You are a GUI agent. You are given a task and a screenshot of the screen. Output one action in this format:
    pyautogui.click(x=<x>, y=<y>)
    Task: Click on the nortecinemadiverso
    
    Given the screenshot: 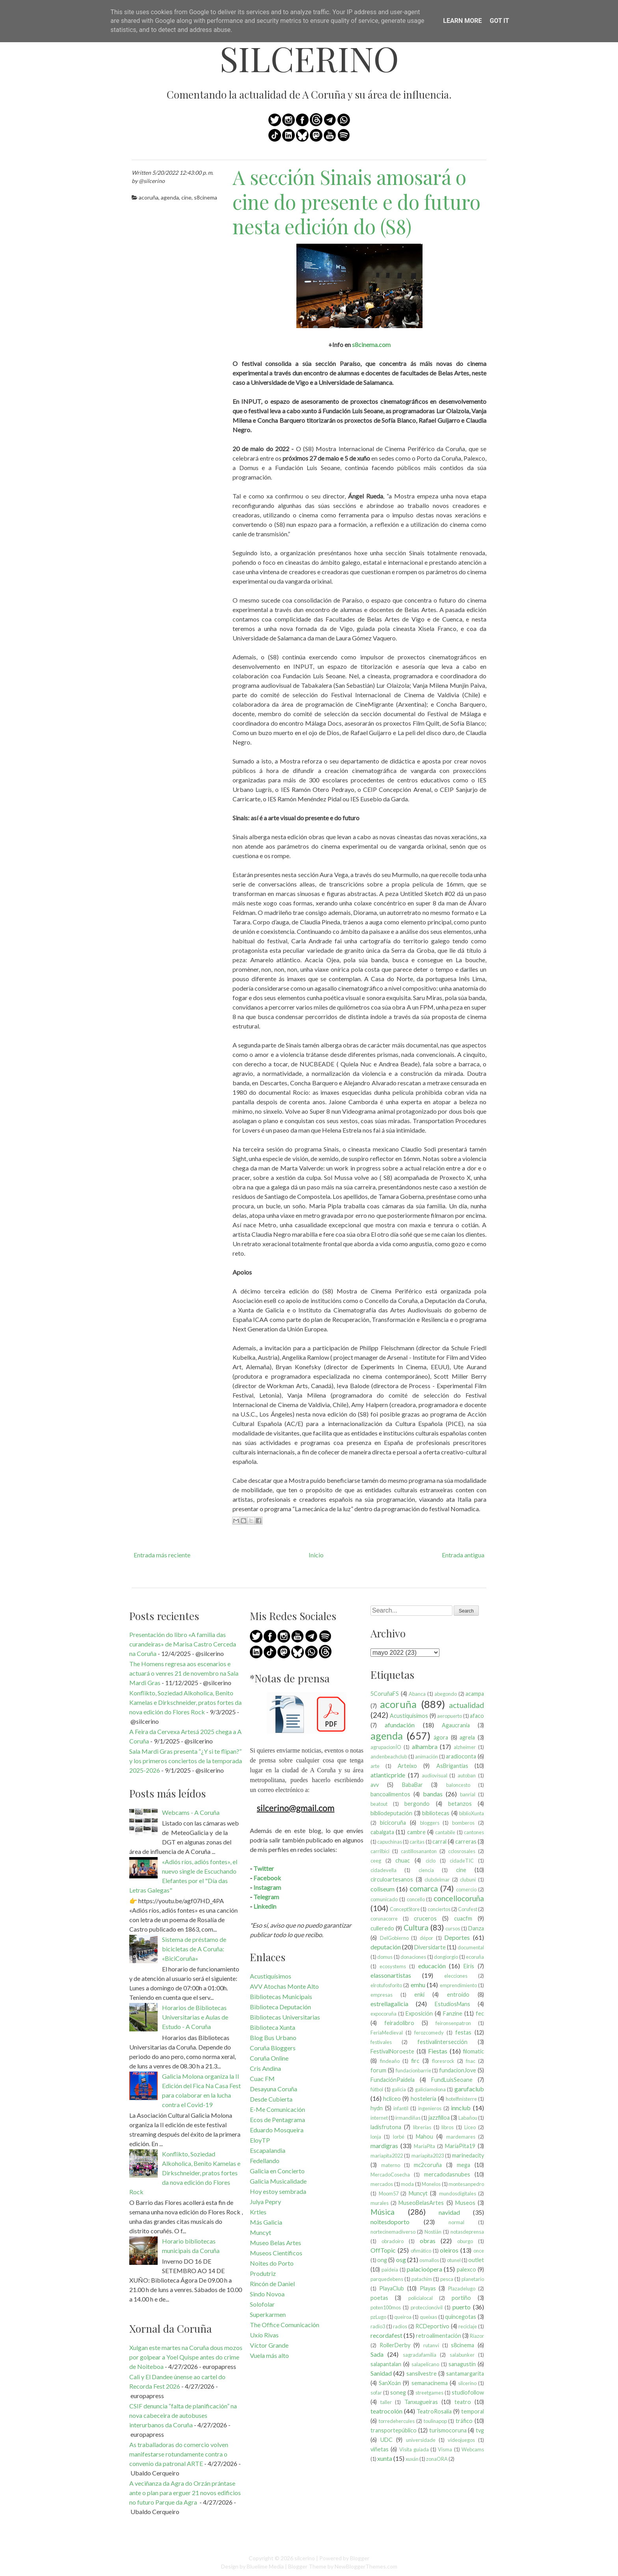 What is the action you would take?
    pyautogui.click(x=392, y=2232)
    